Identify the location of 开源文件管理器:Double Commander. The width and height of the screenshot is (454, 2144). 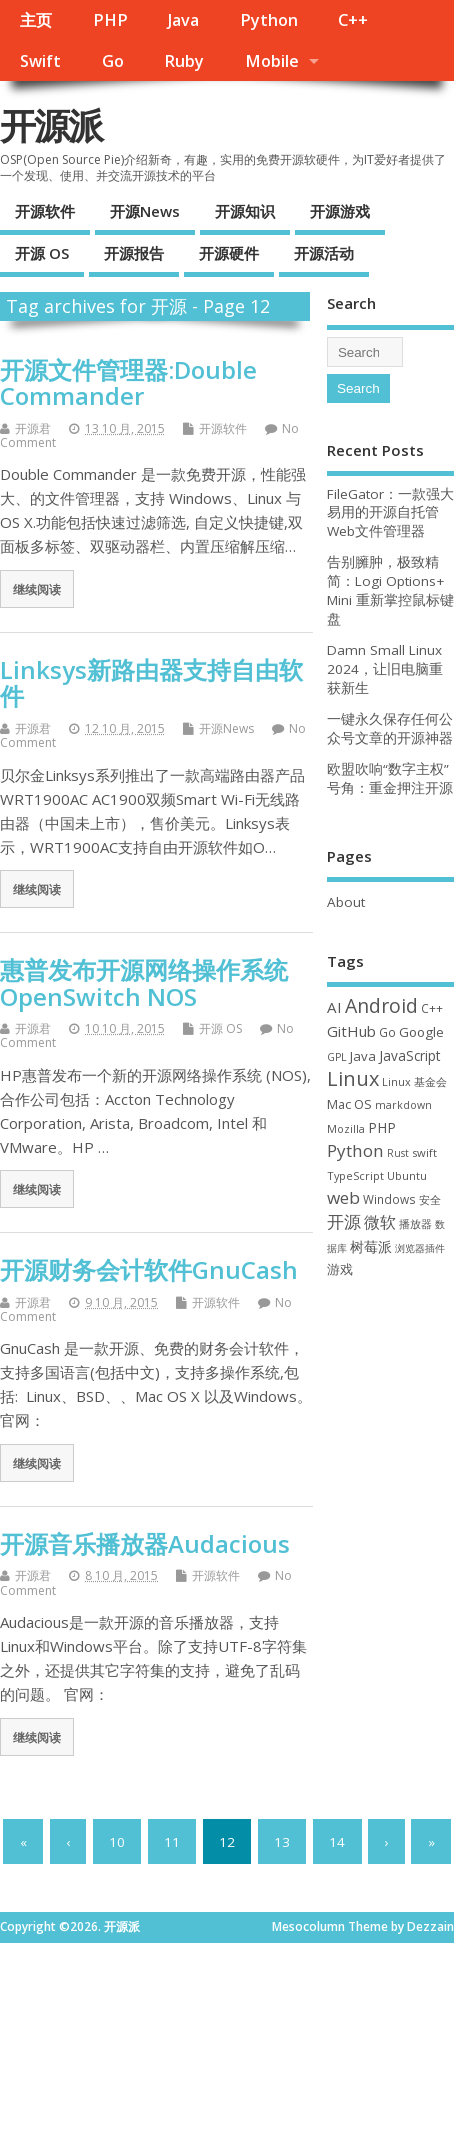
(128, 382).